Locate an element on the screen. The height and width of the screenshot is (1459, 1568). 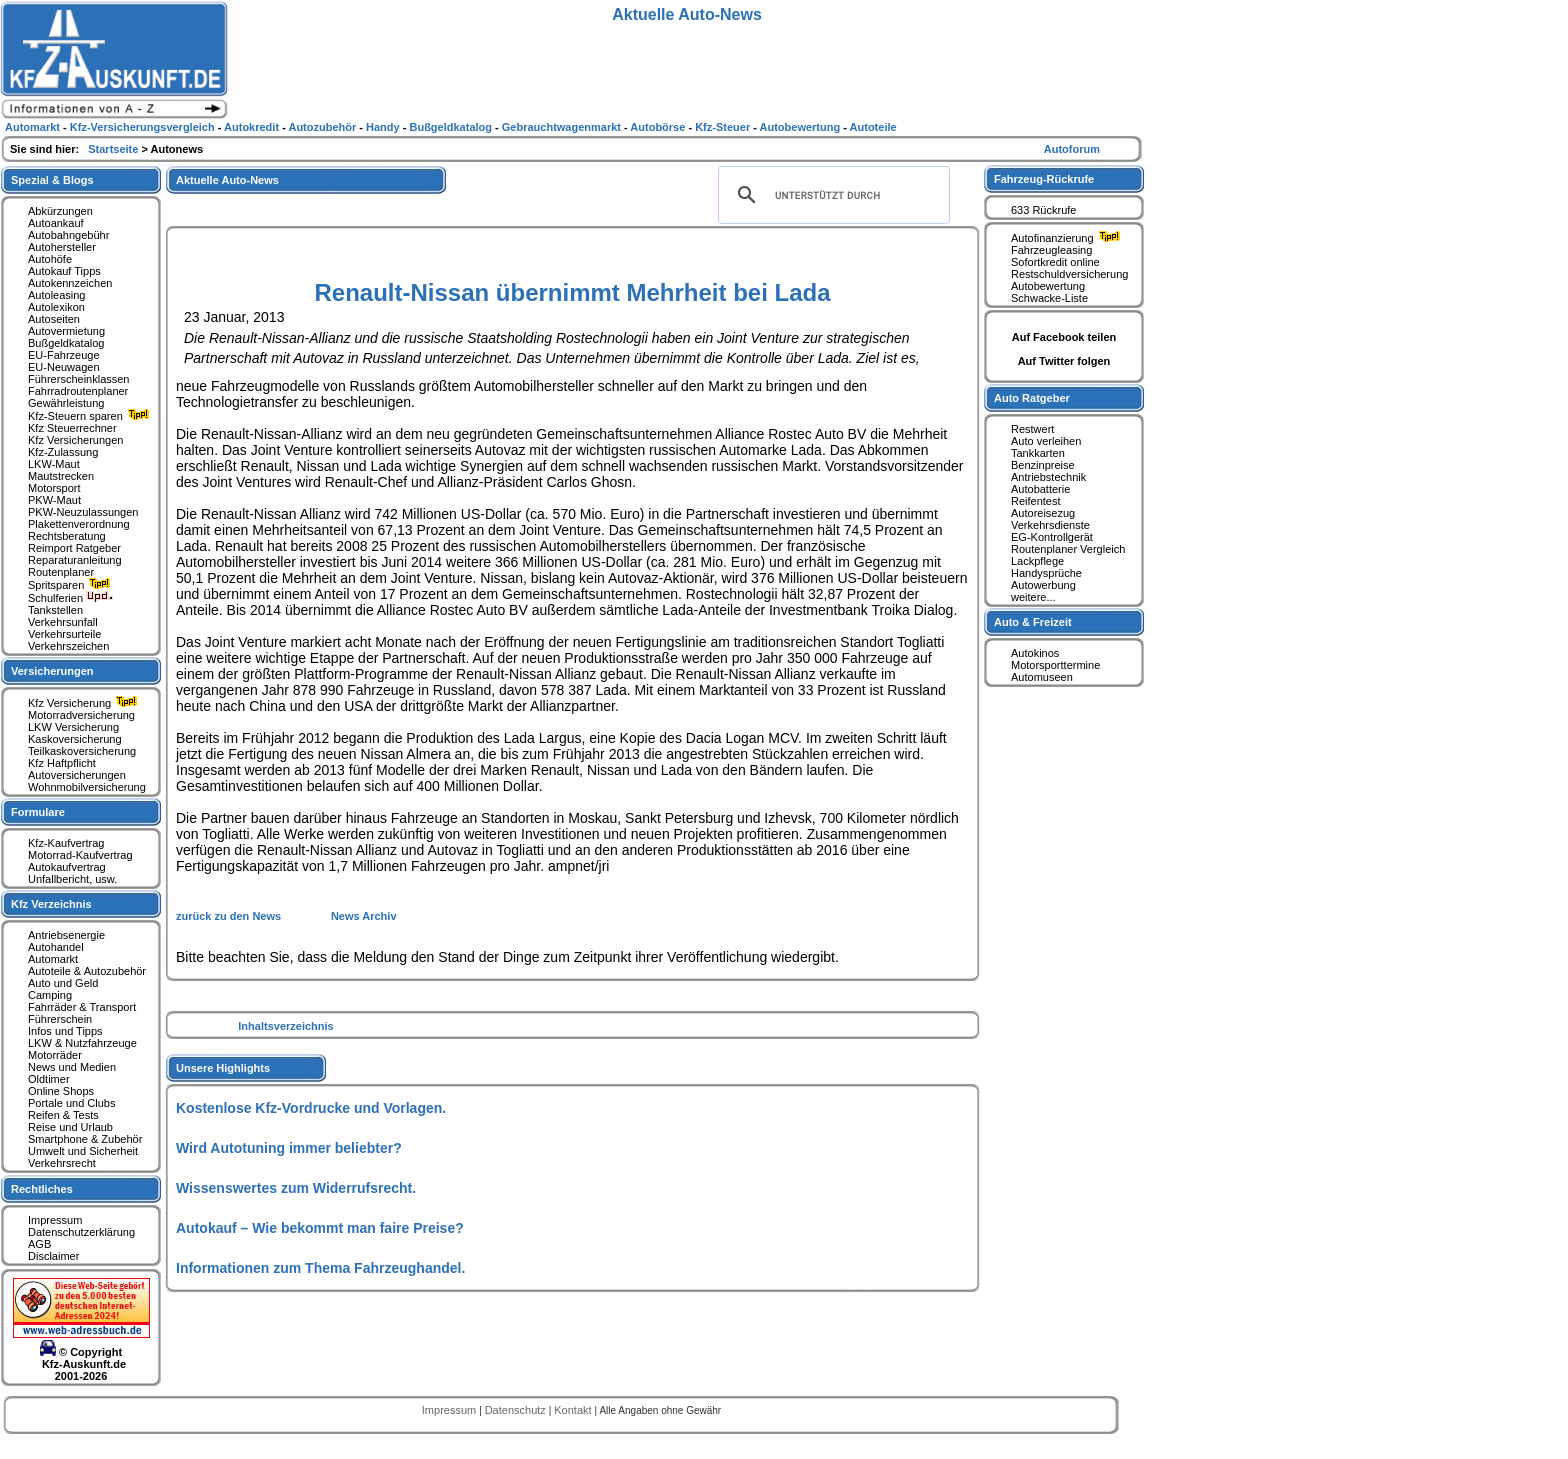
Portale und Clubs is located at coordinates (71, 1103).